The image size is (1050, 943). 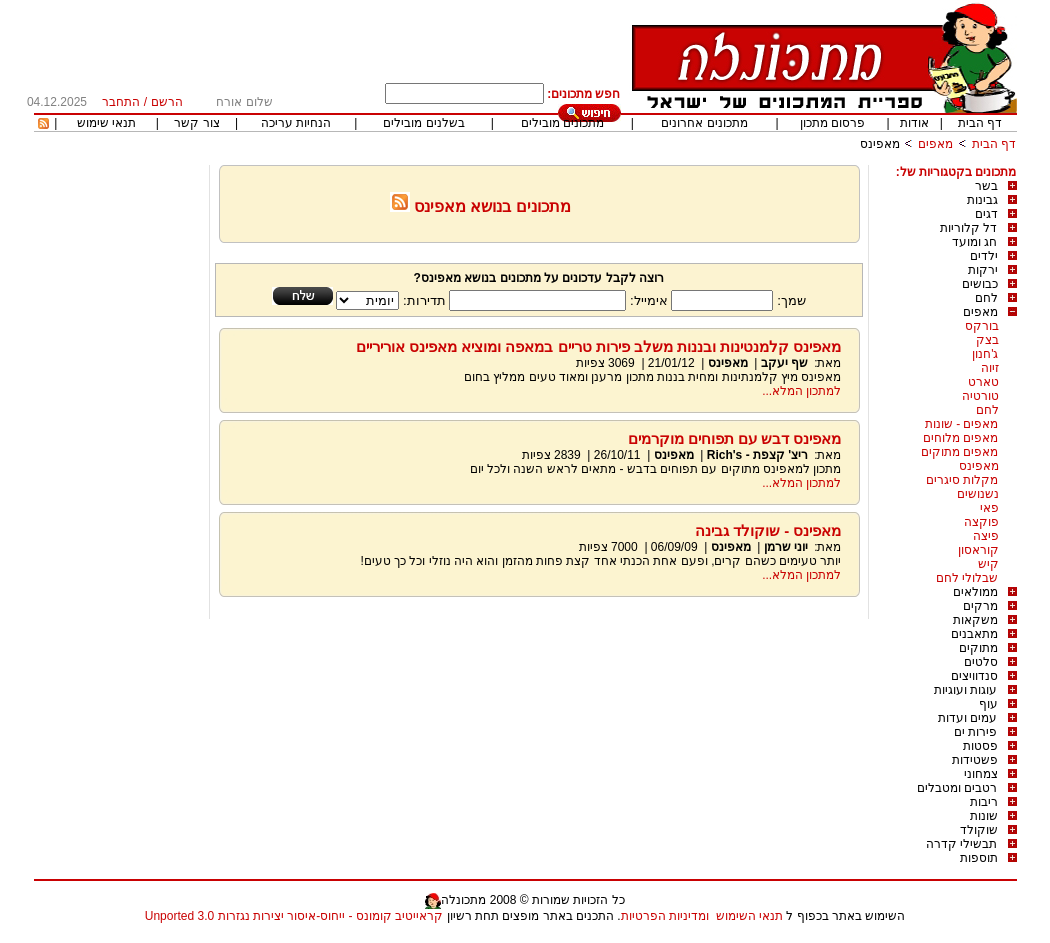 What do you see at coordinates (982, 326) in the screenshot?
I see `בורקס` at bounding box center [982, 326].